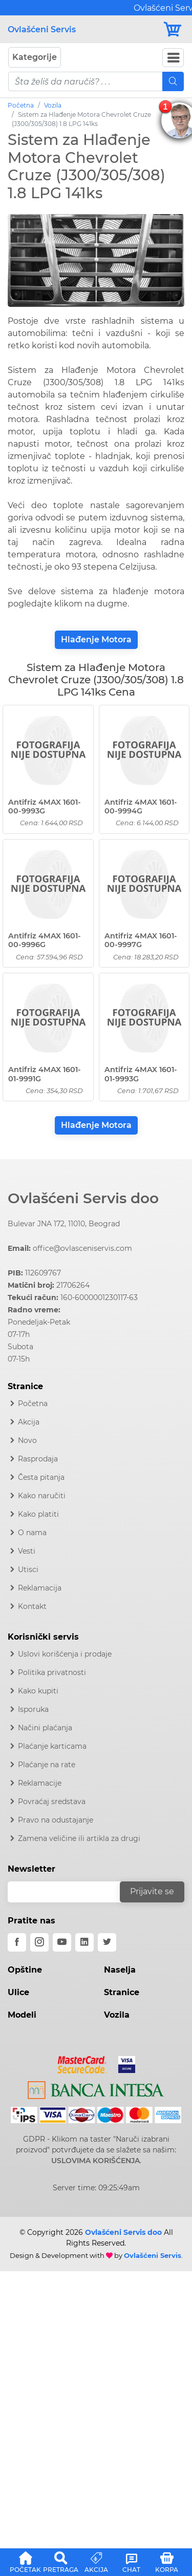 This screenshot has height=2576, width=192. Describe the element at coordinates (41, 1477) in the screenshot. I see `Česta pitanja` at that location.